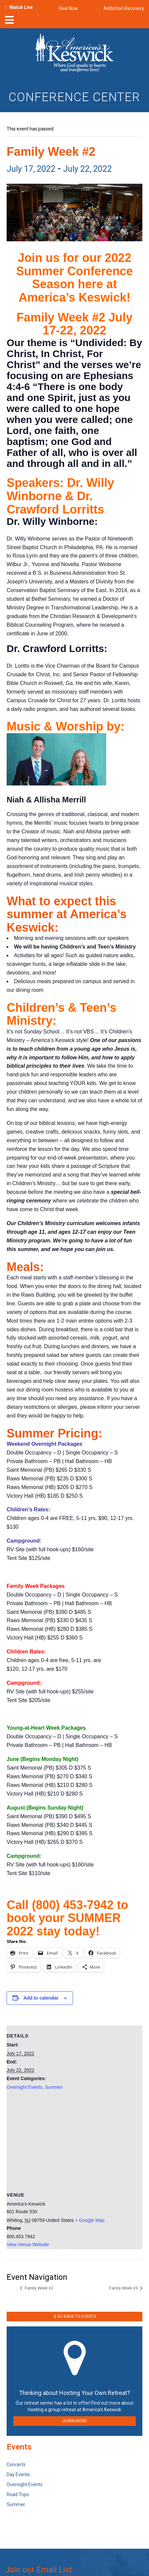  I want to click on Add to calendar [View links to add events to your calendar], so click(41, 1998).